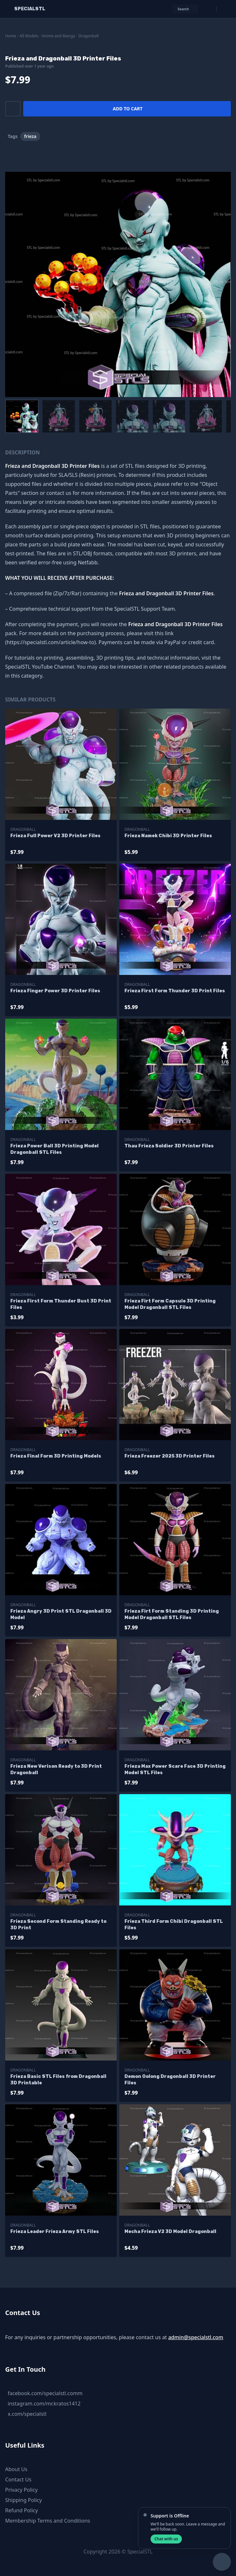  What do you see at coordinates (60, 1304) in the screenshot?
I see `Frieza First Form Thunder Bust 3D Print Files` at bounding box center [60, 1304].